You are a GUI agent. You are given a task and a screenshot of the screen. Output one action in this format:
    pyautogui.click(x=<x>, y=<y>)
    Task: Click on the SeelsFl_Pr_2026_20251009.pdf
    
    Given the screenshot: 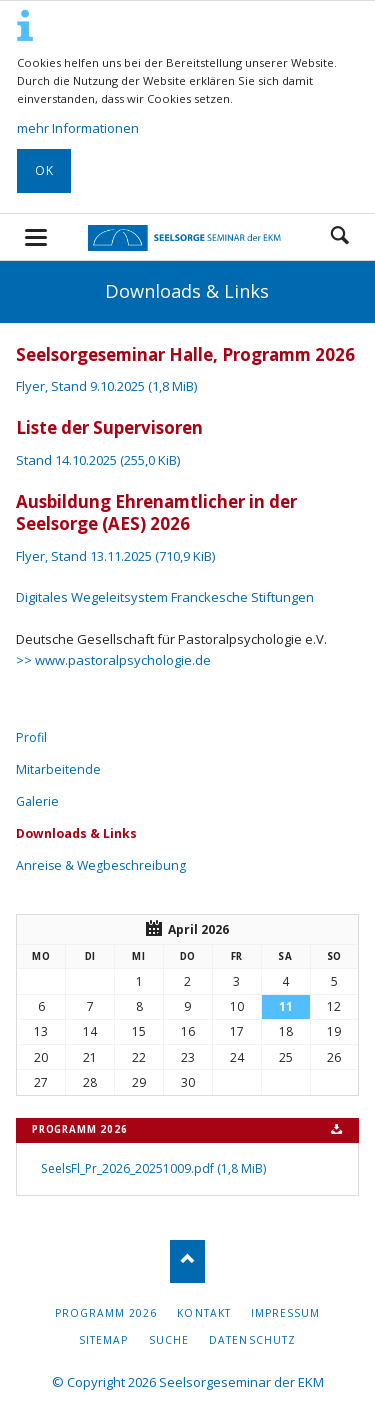 What is the action you would take?
    pyautogui.click(x=153, y=1168)
    